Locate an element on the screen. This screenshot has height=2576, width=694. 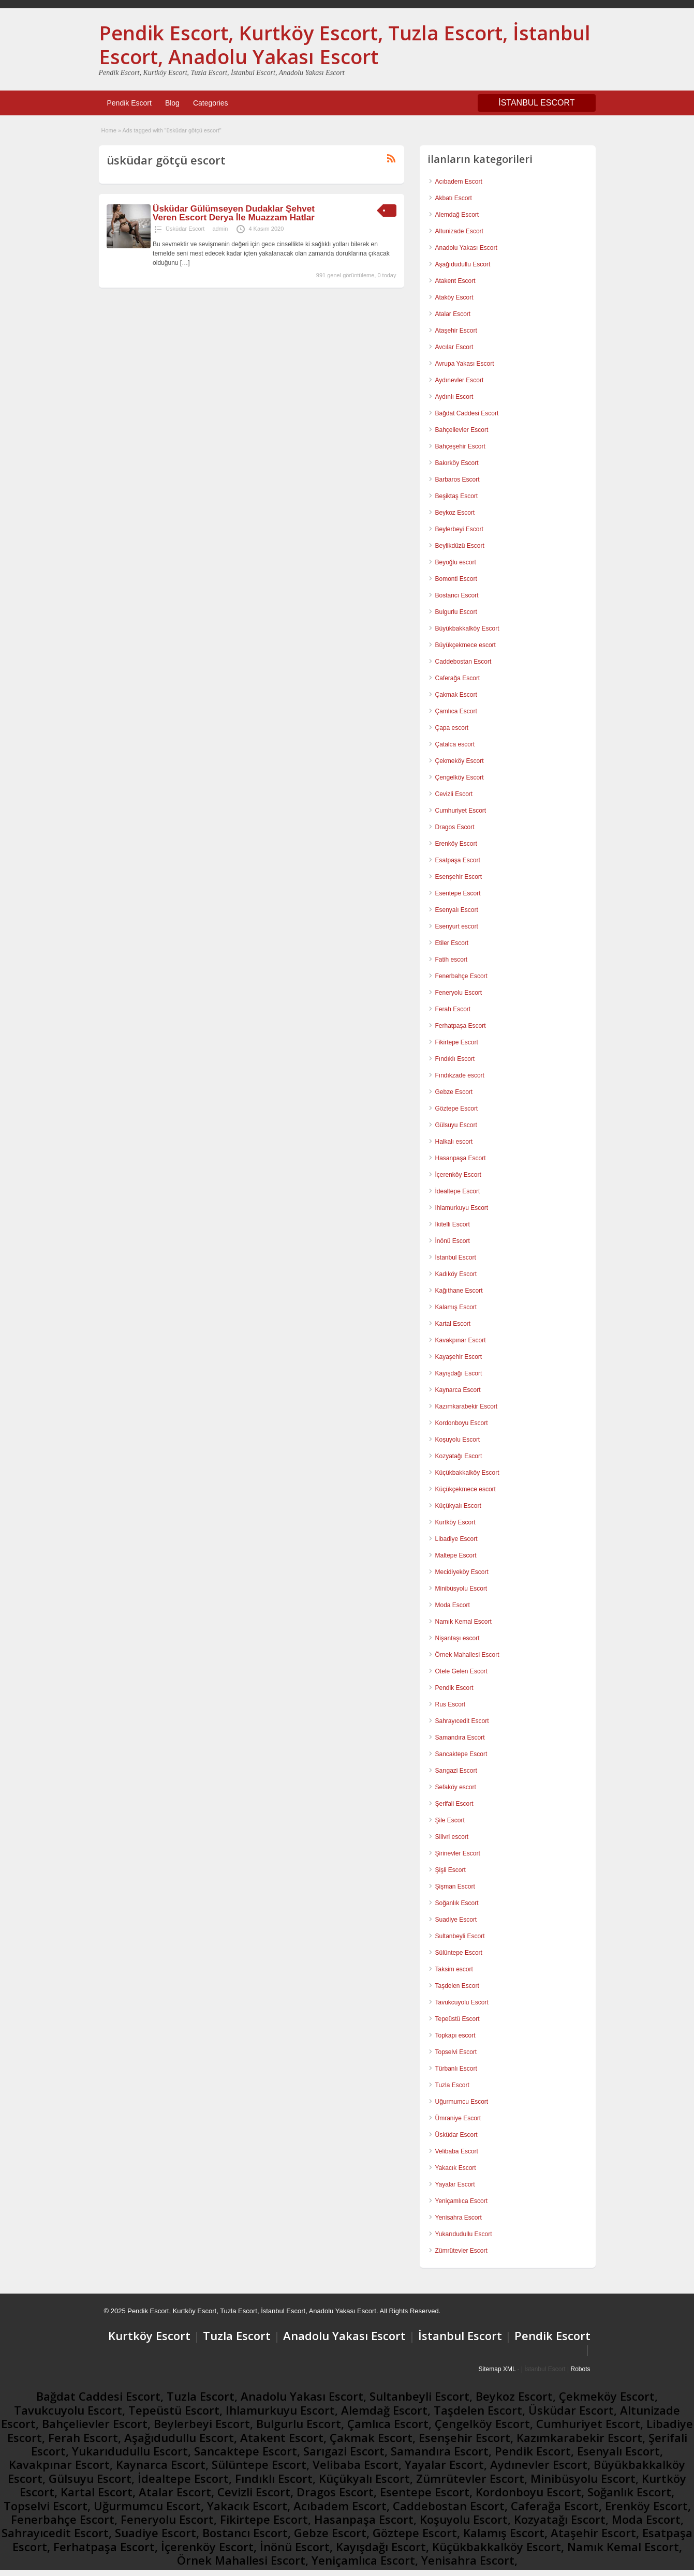
Beylikdüzü Escort is located at coordinates (459, 545).